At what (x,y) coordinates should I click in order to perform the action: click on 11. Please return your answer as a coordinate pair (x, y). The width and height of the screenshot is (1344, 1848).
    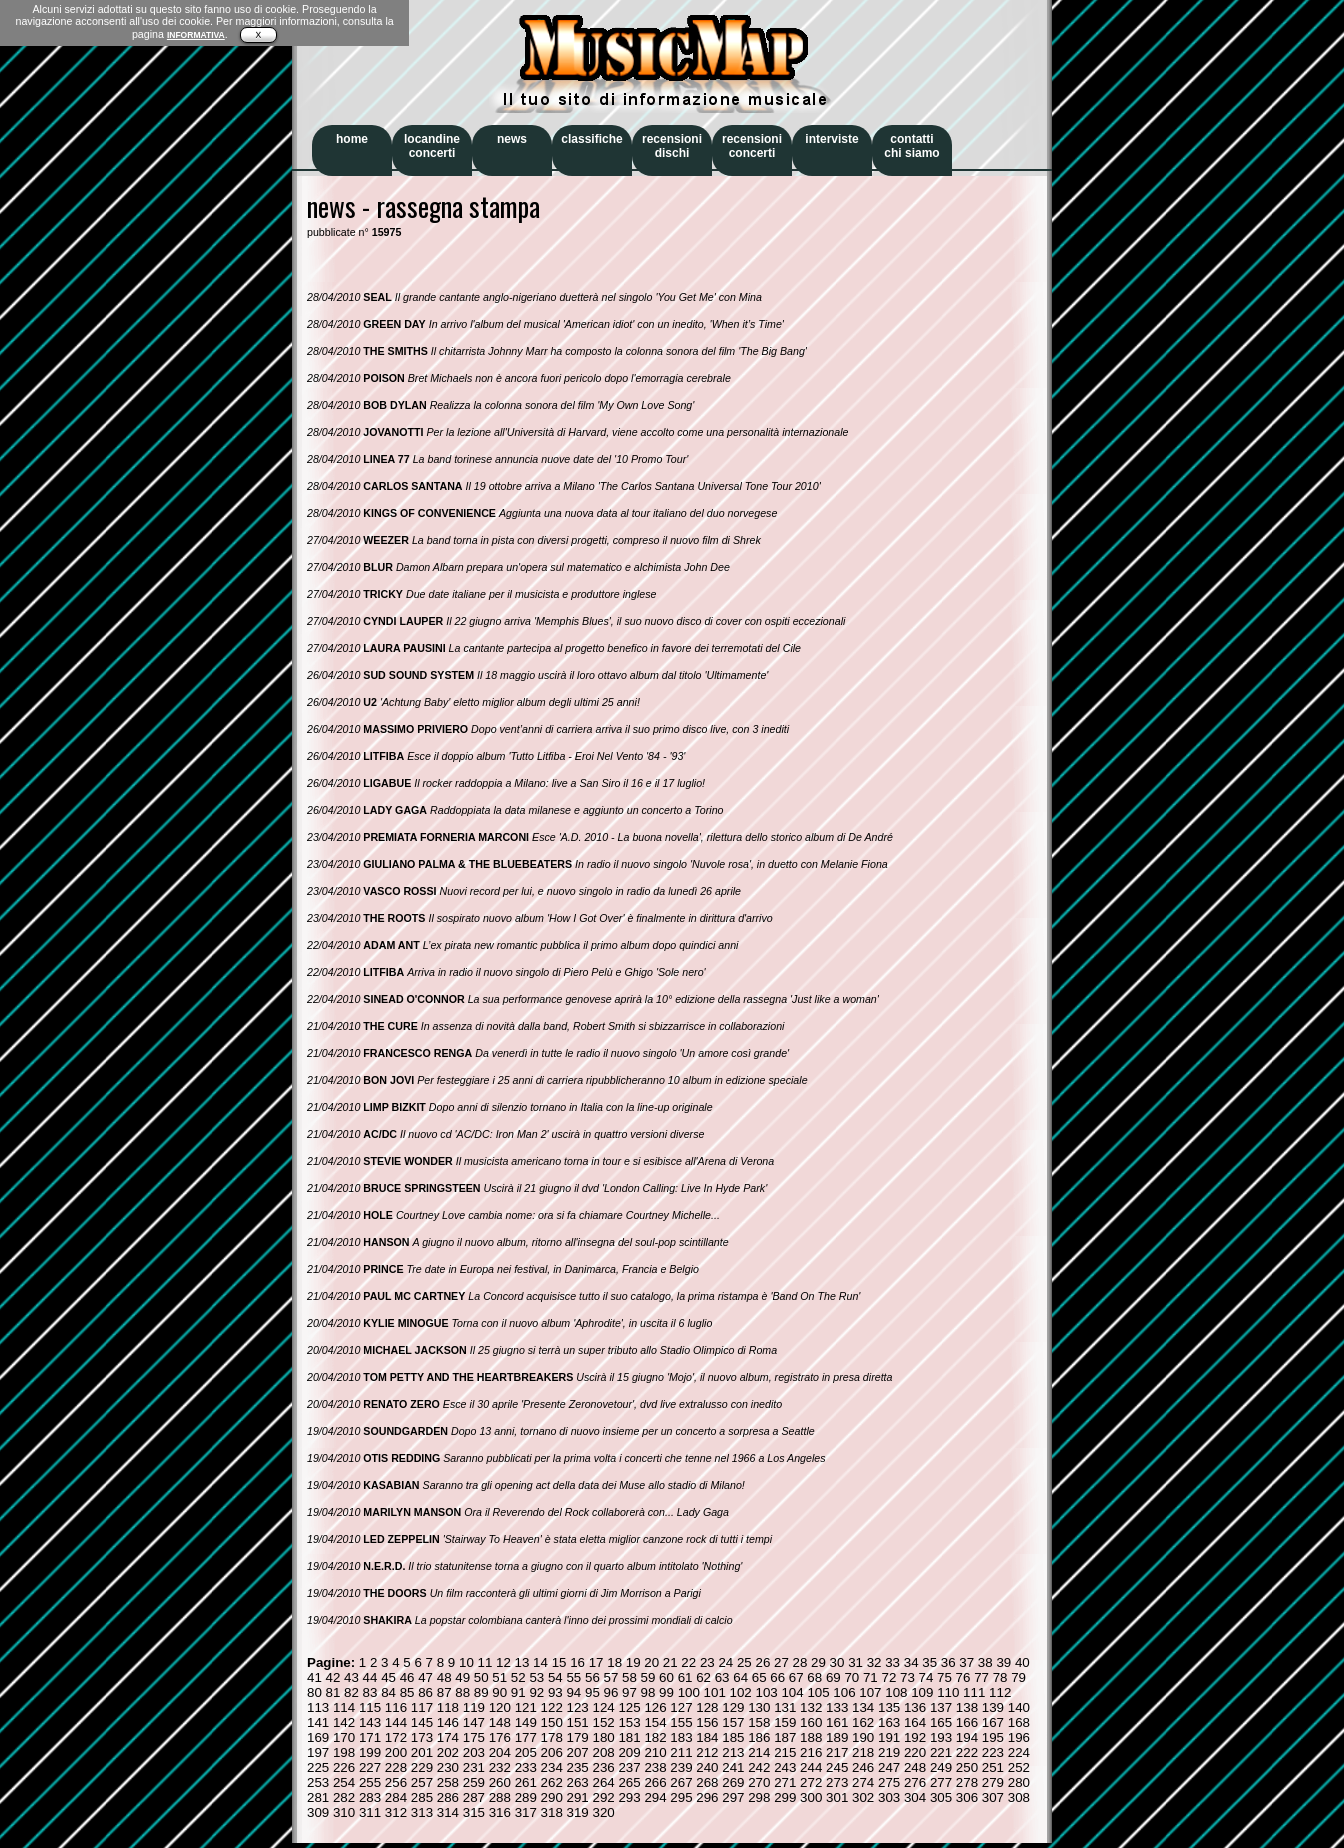
    Looking at the image, I should click on (485, 1662).